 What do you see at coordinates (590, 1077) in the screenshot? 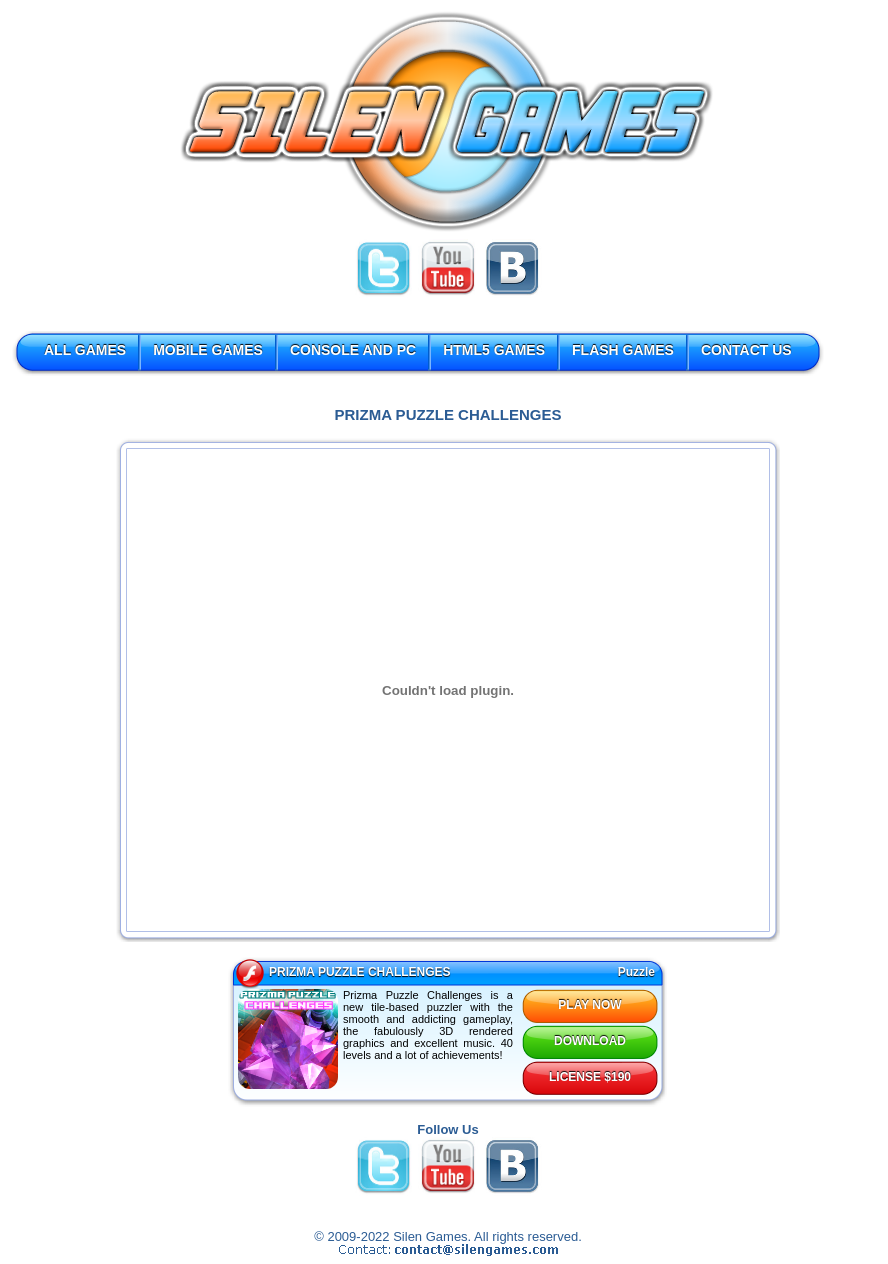
I see `LICENSE $190` at bounding box center [590, 1077].